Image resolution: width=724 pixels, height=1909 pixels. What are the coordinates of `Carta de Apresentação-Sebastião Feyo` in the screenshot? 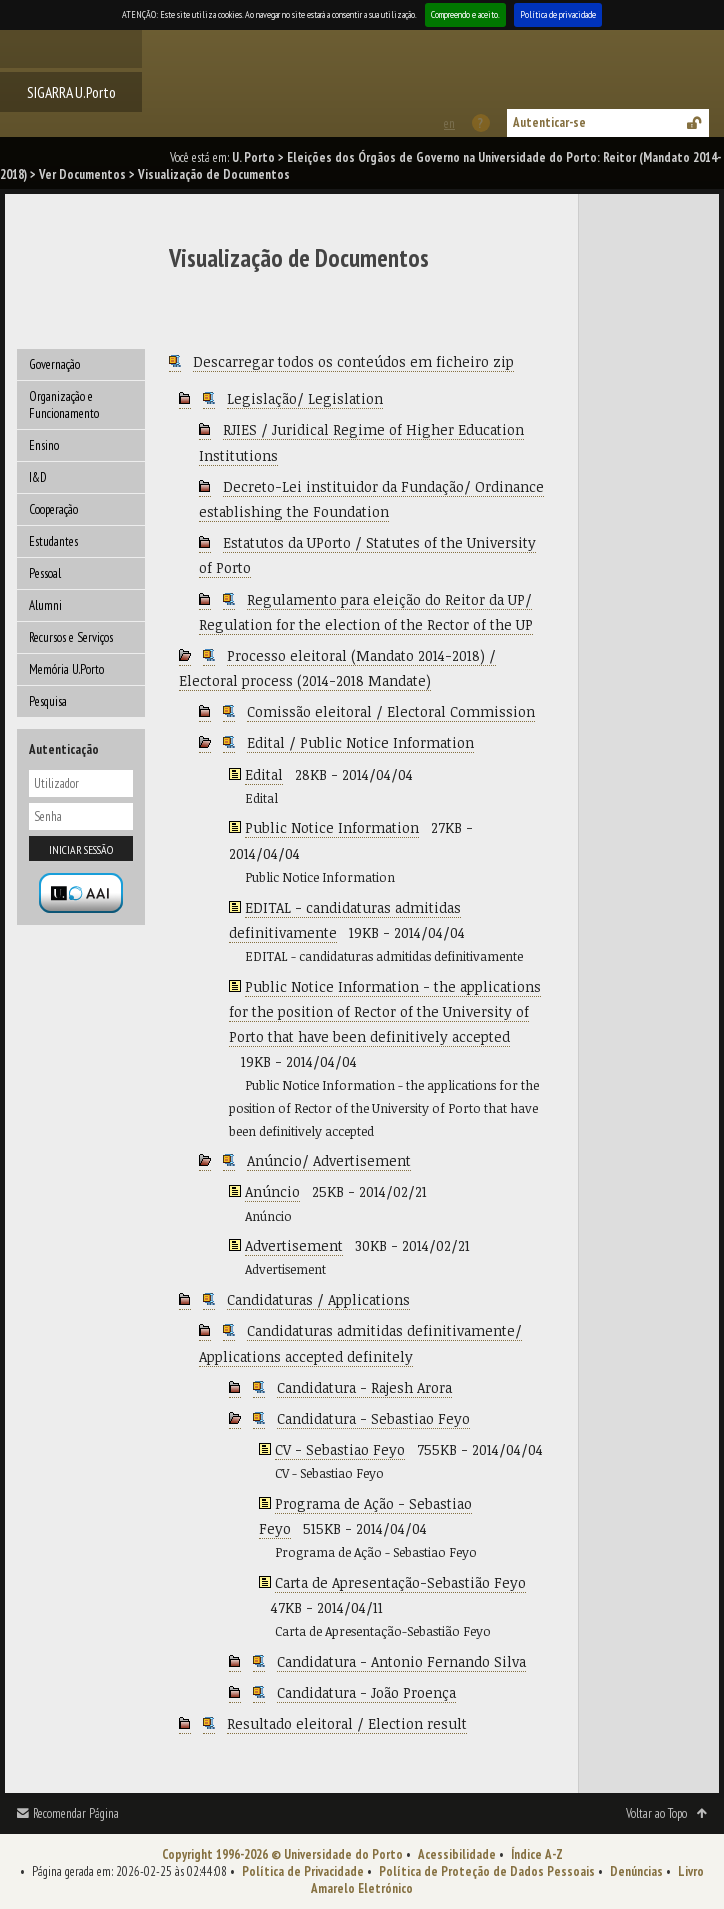 It's located at (400, 1582).